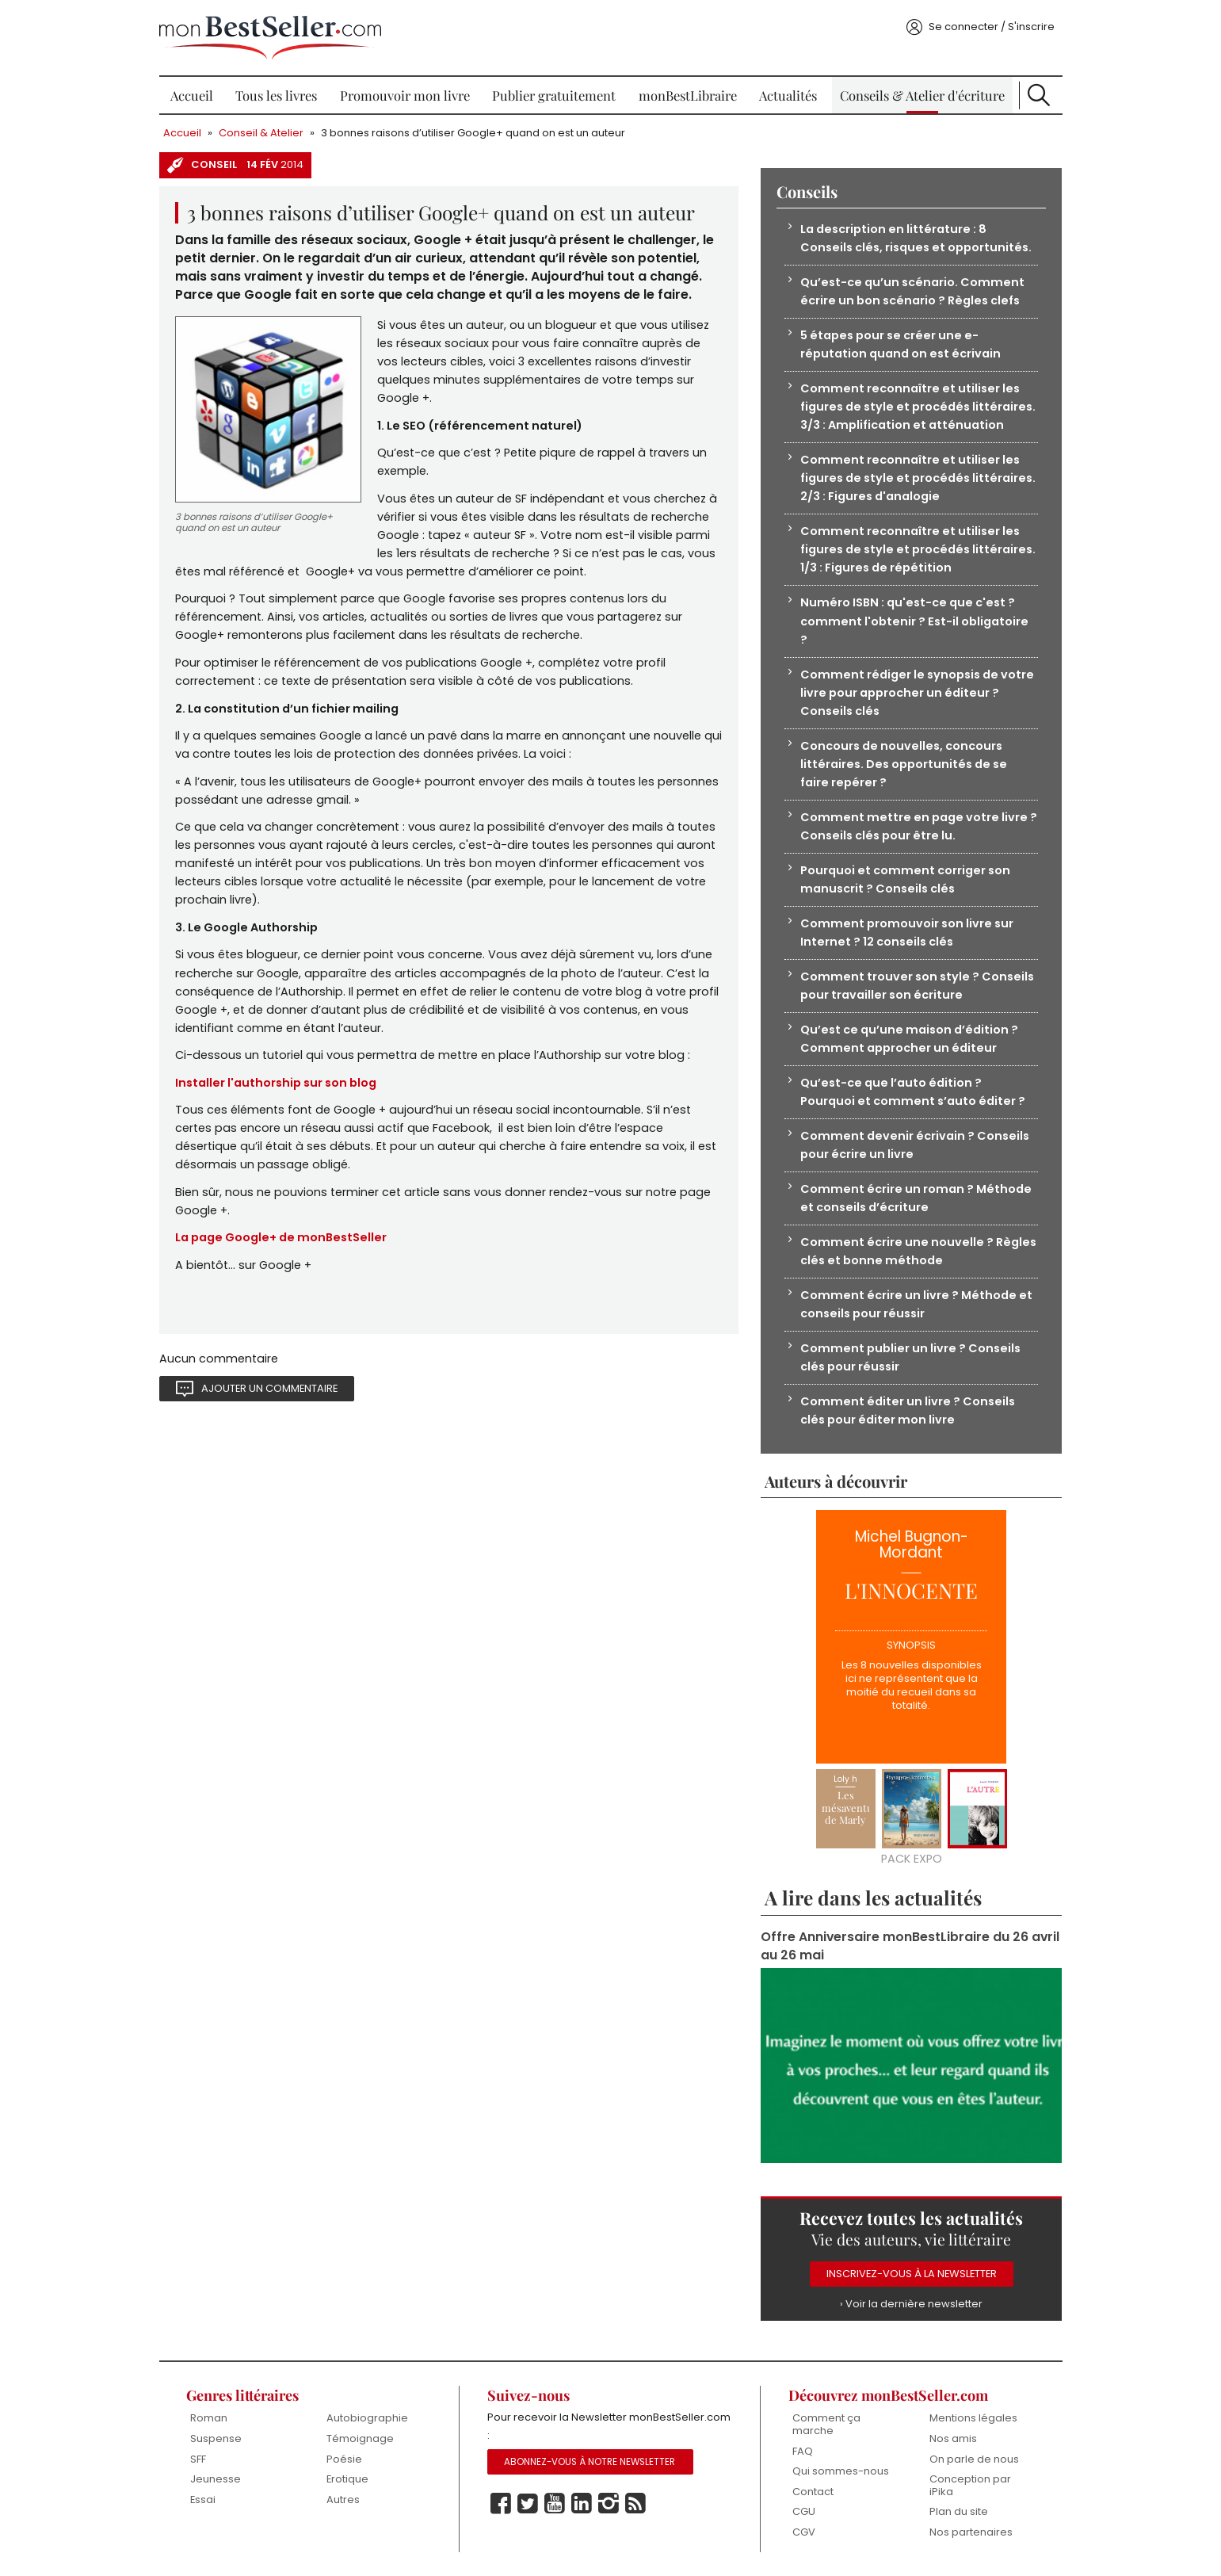 This screenshot has width=1221, height=2576. I want to click on Nos amis, so click(953, 2438).